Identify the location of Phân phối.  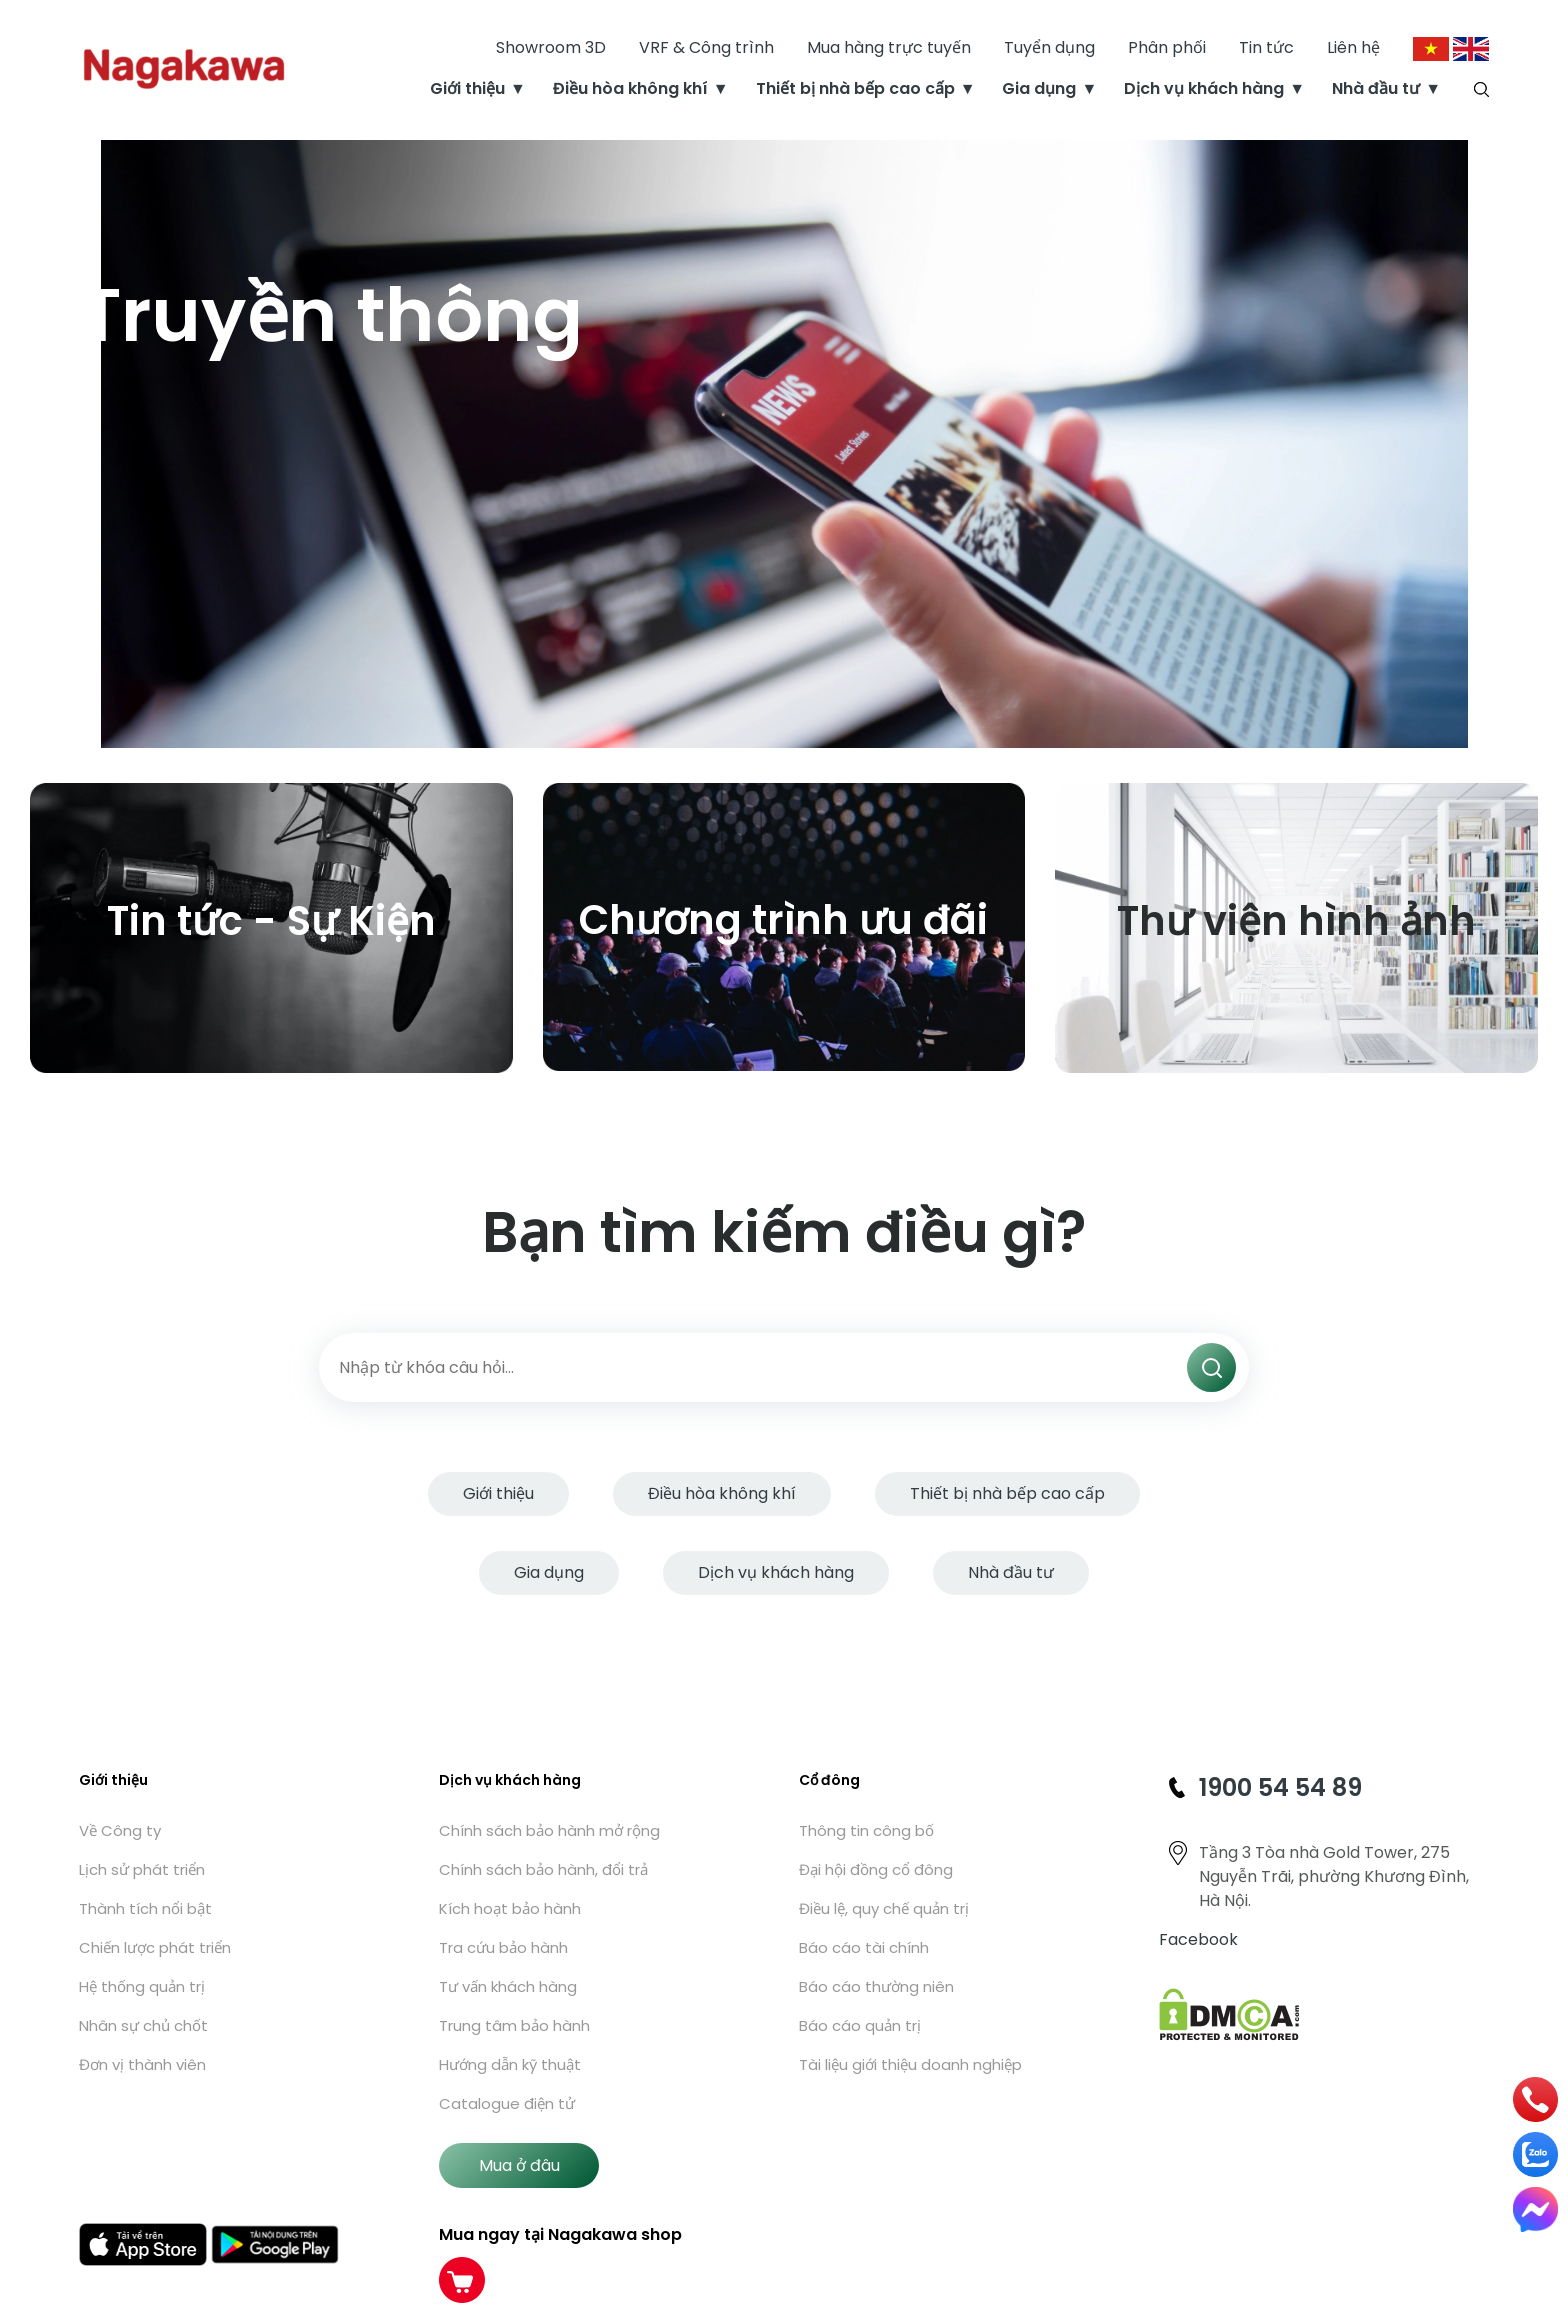
(1167, 49).